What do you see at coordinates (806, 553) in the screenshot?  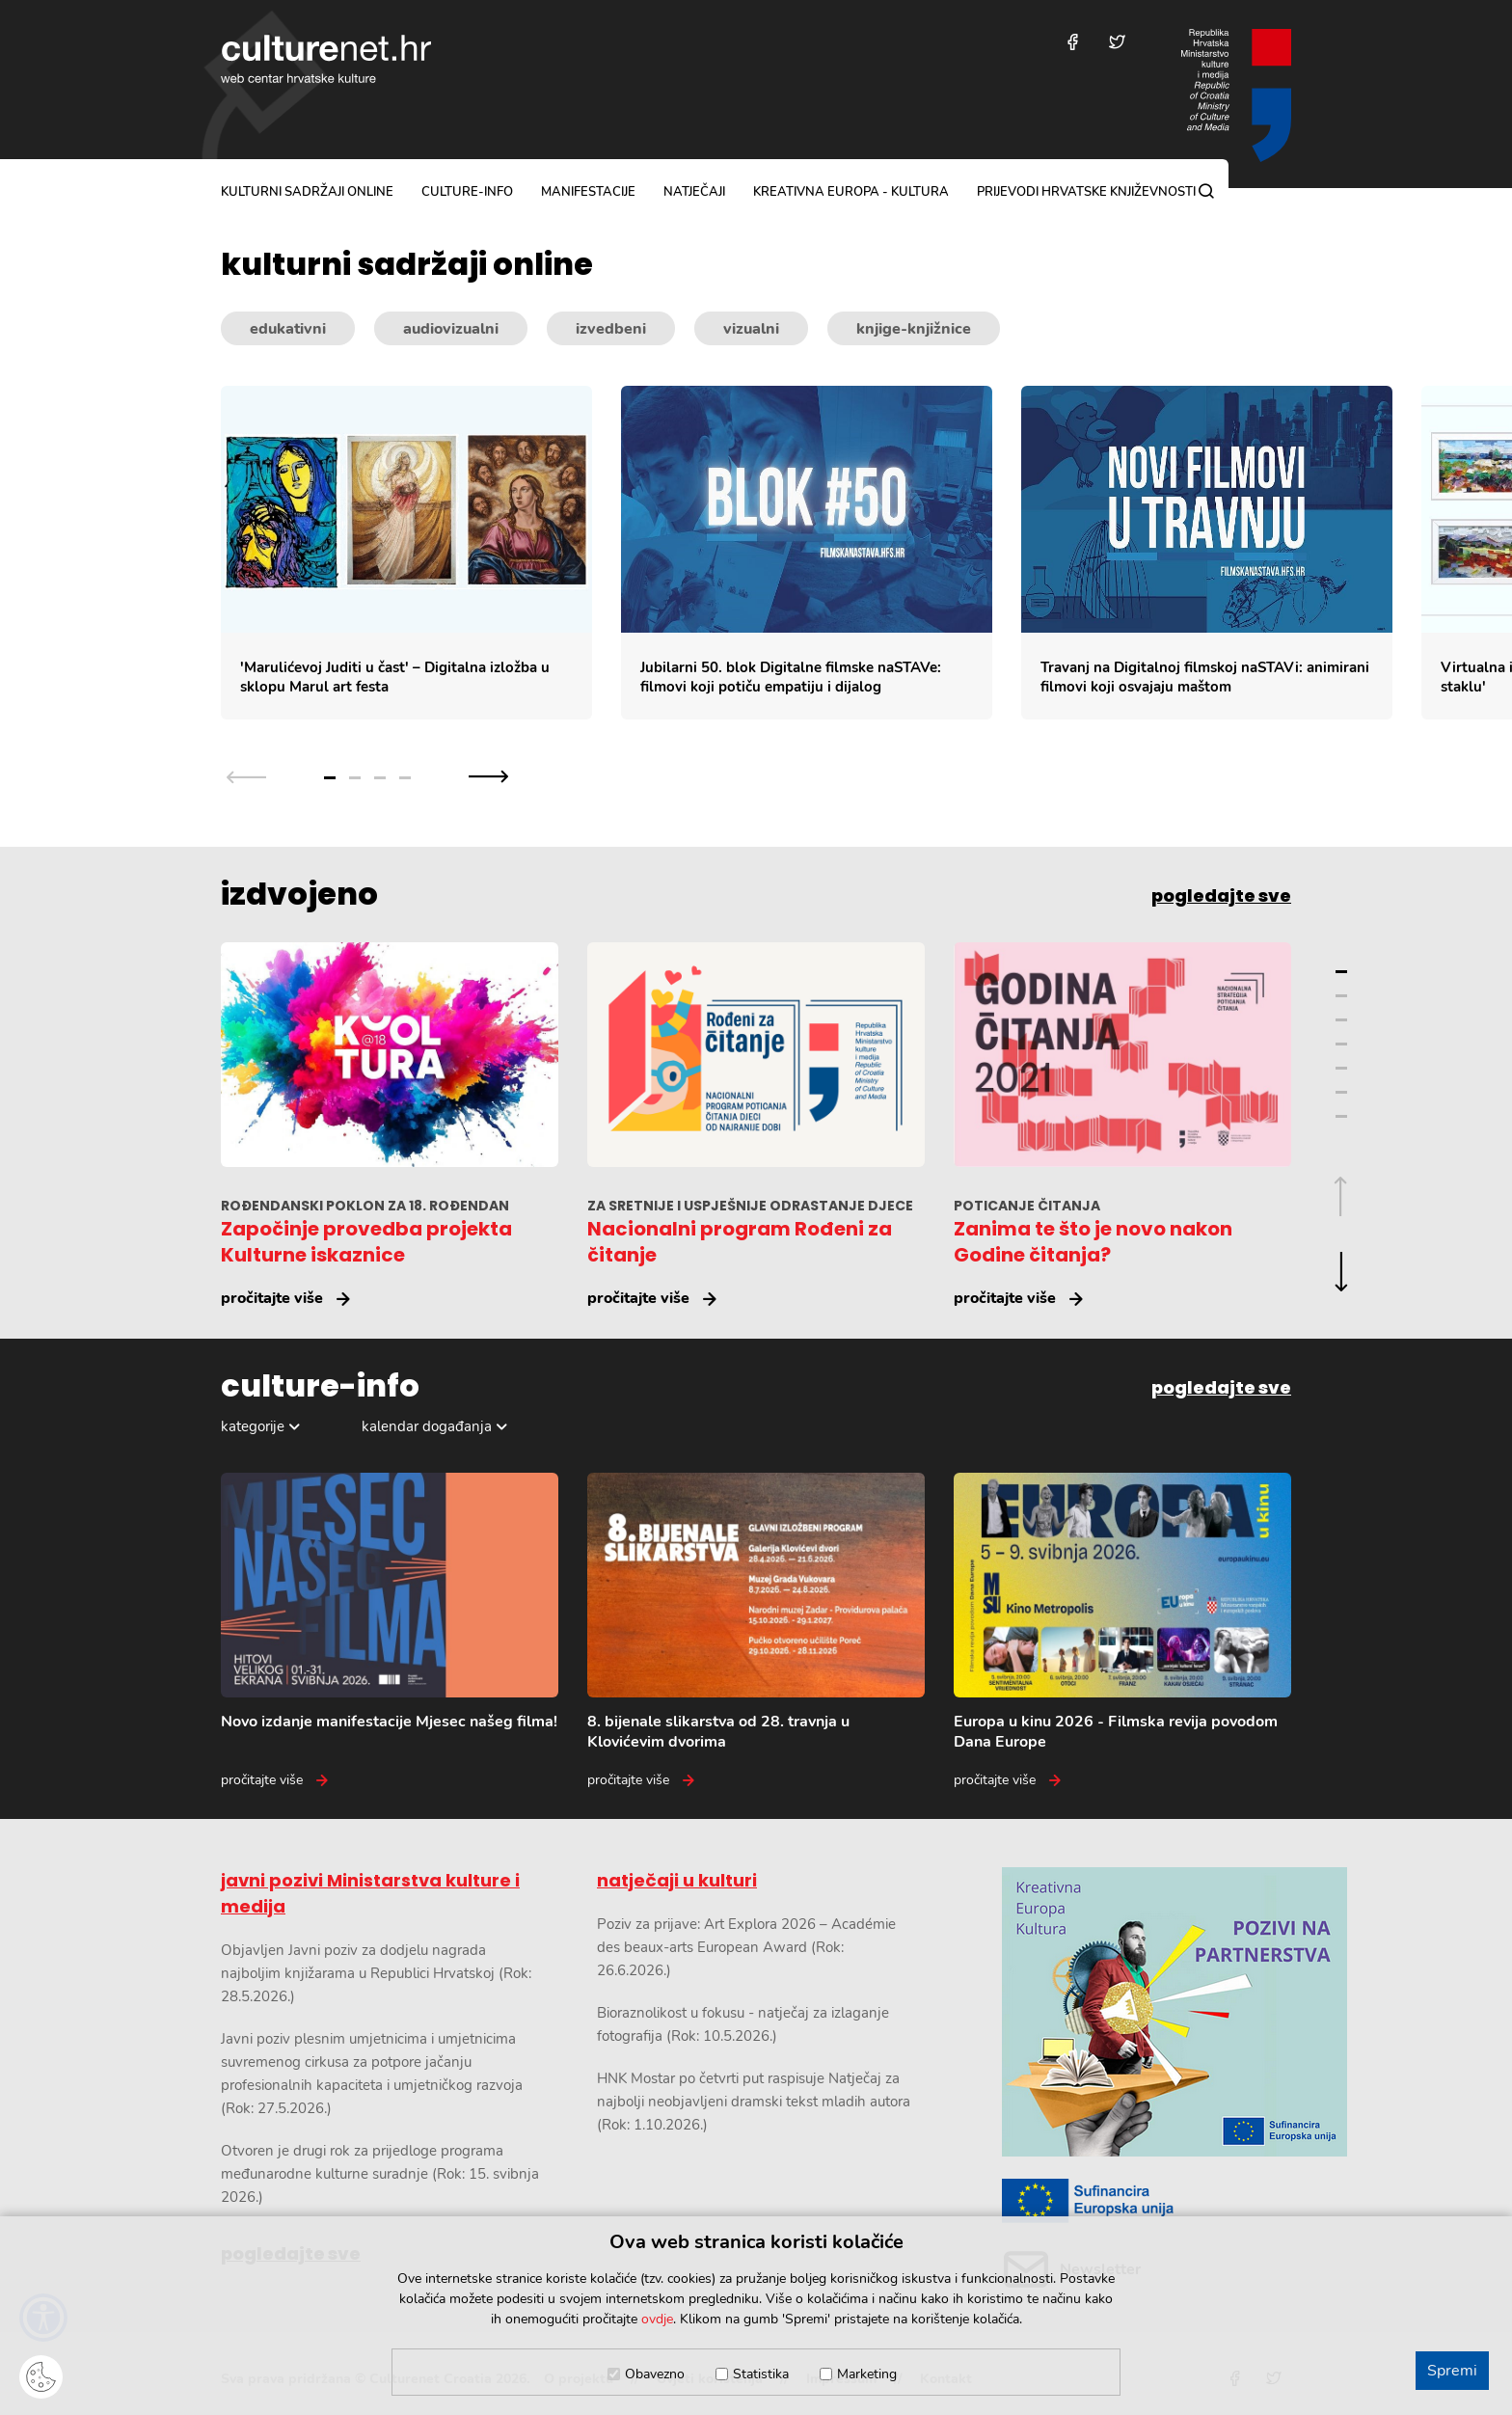 I see `[Jubilarni 50. blok Digitalne filmske naSTAVe: filmovi koji potiču empatiju i dijalog]` at bounding box center [806, 553].